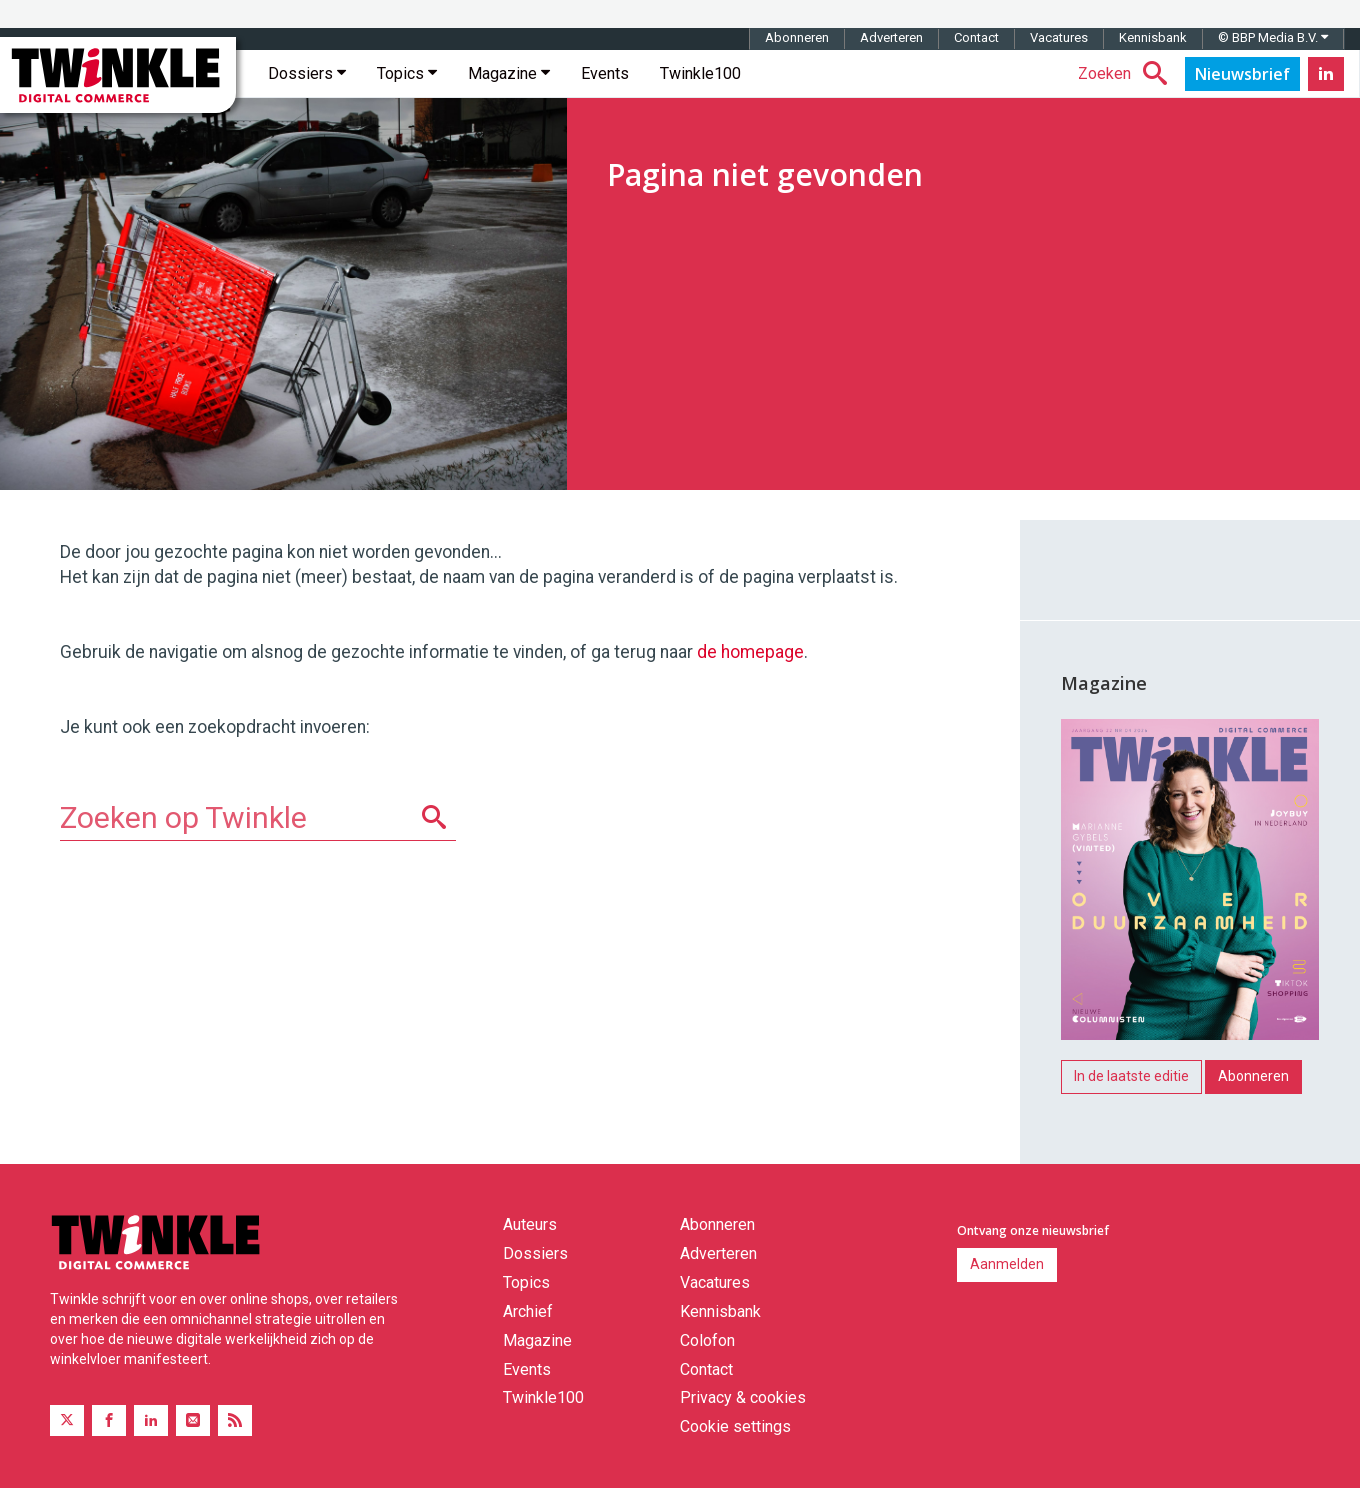 This screenshot has height=1488, width=1360. Describe the element at coordinates (509, 73) in the screenshot. I see `Magazine` at that location.